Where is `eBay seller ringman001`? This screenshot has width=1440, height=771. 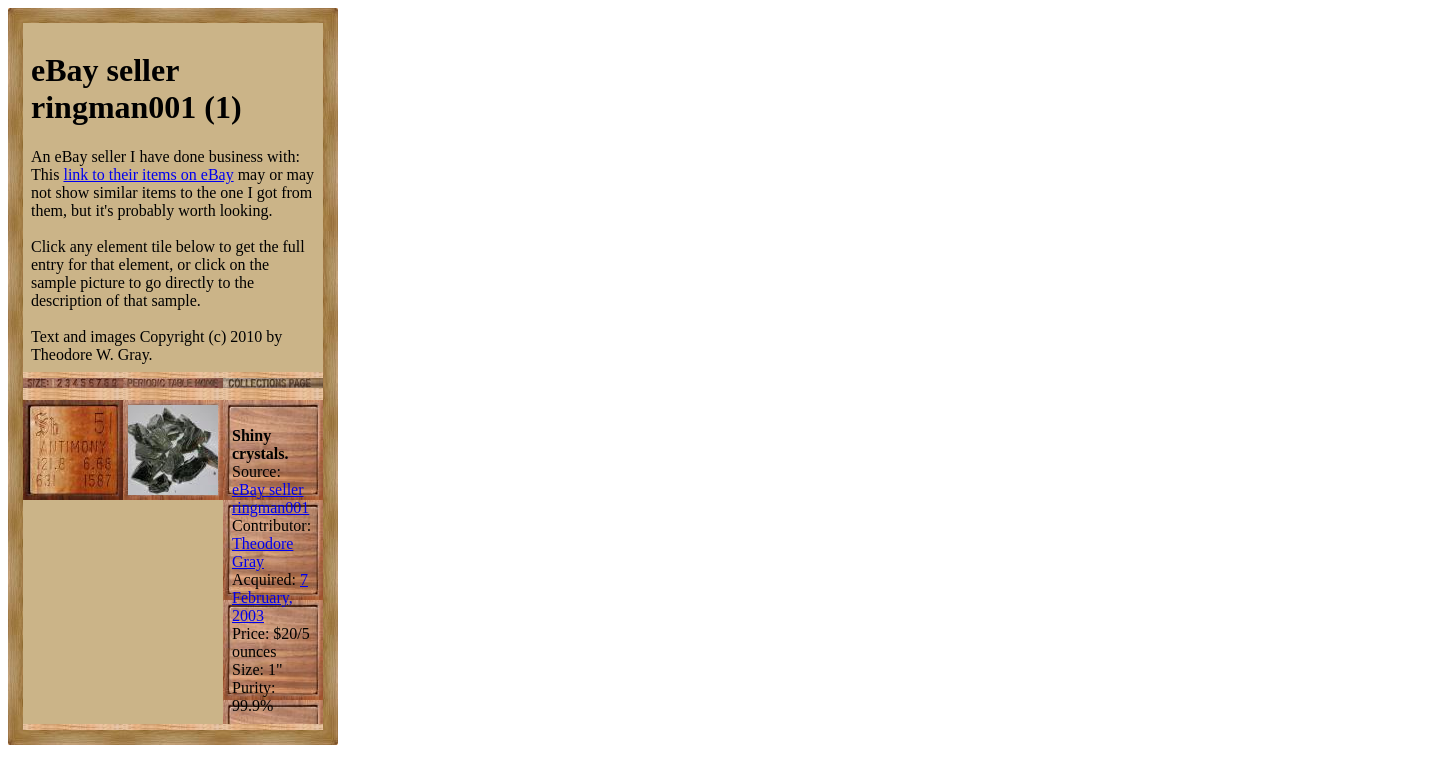 eBay seller ringman001 is located at coordinates (270, 498).